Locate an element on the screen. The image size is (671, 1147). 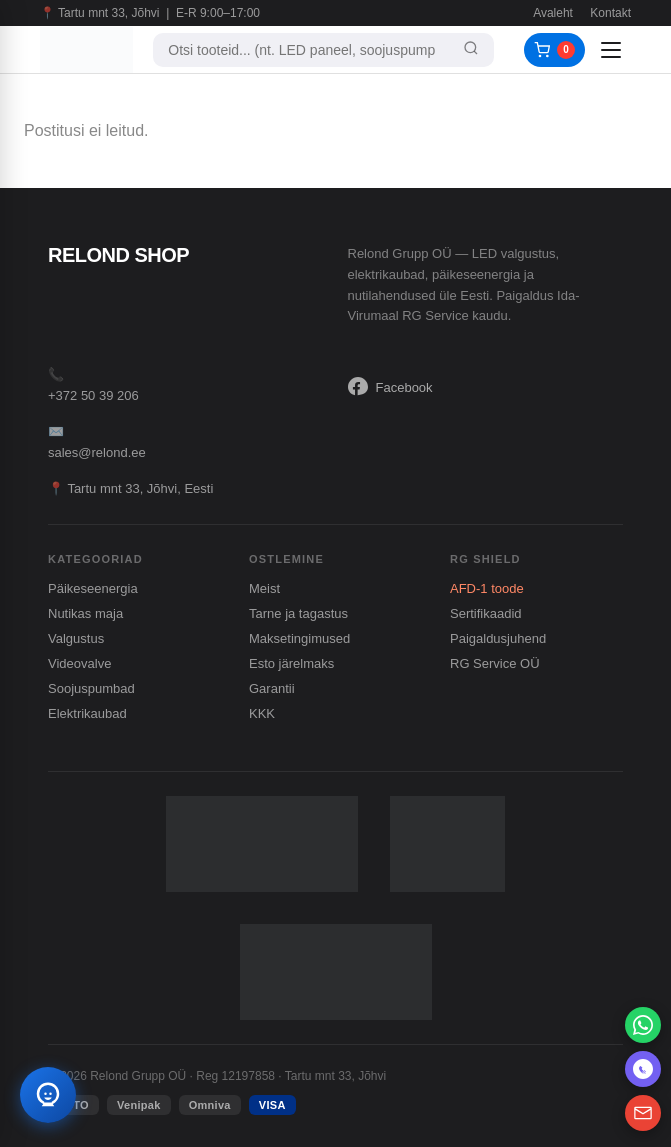
+372 50 39 206 is located at coordinates (93, 395).